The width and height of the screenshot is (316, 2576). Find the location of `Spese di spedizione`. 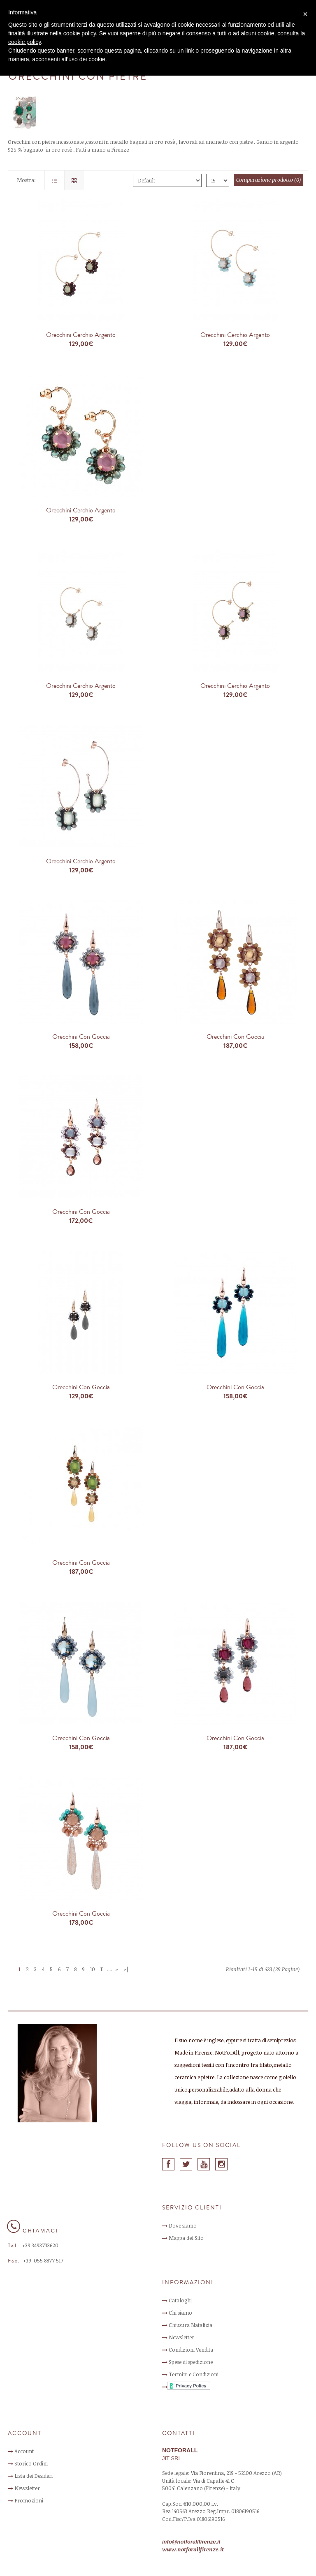

Spese di spedizione is located at coordinates (191, 2362).